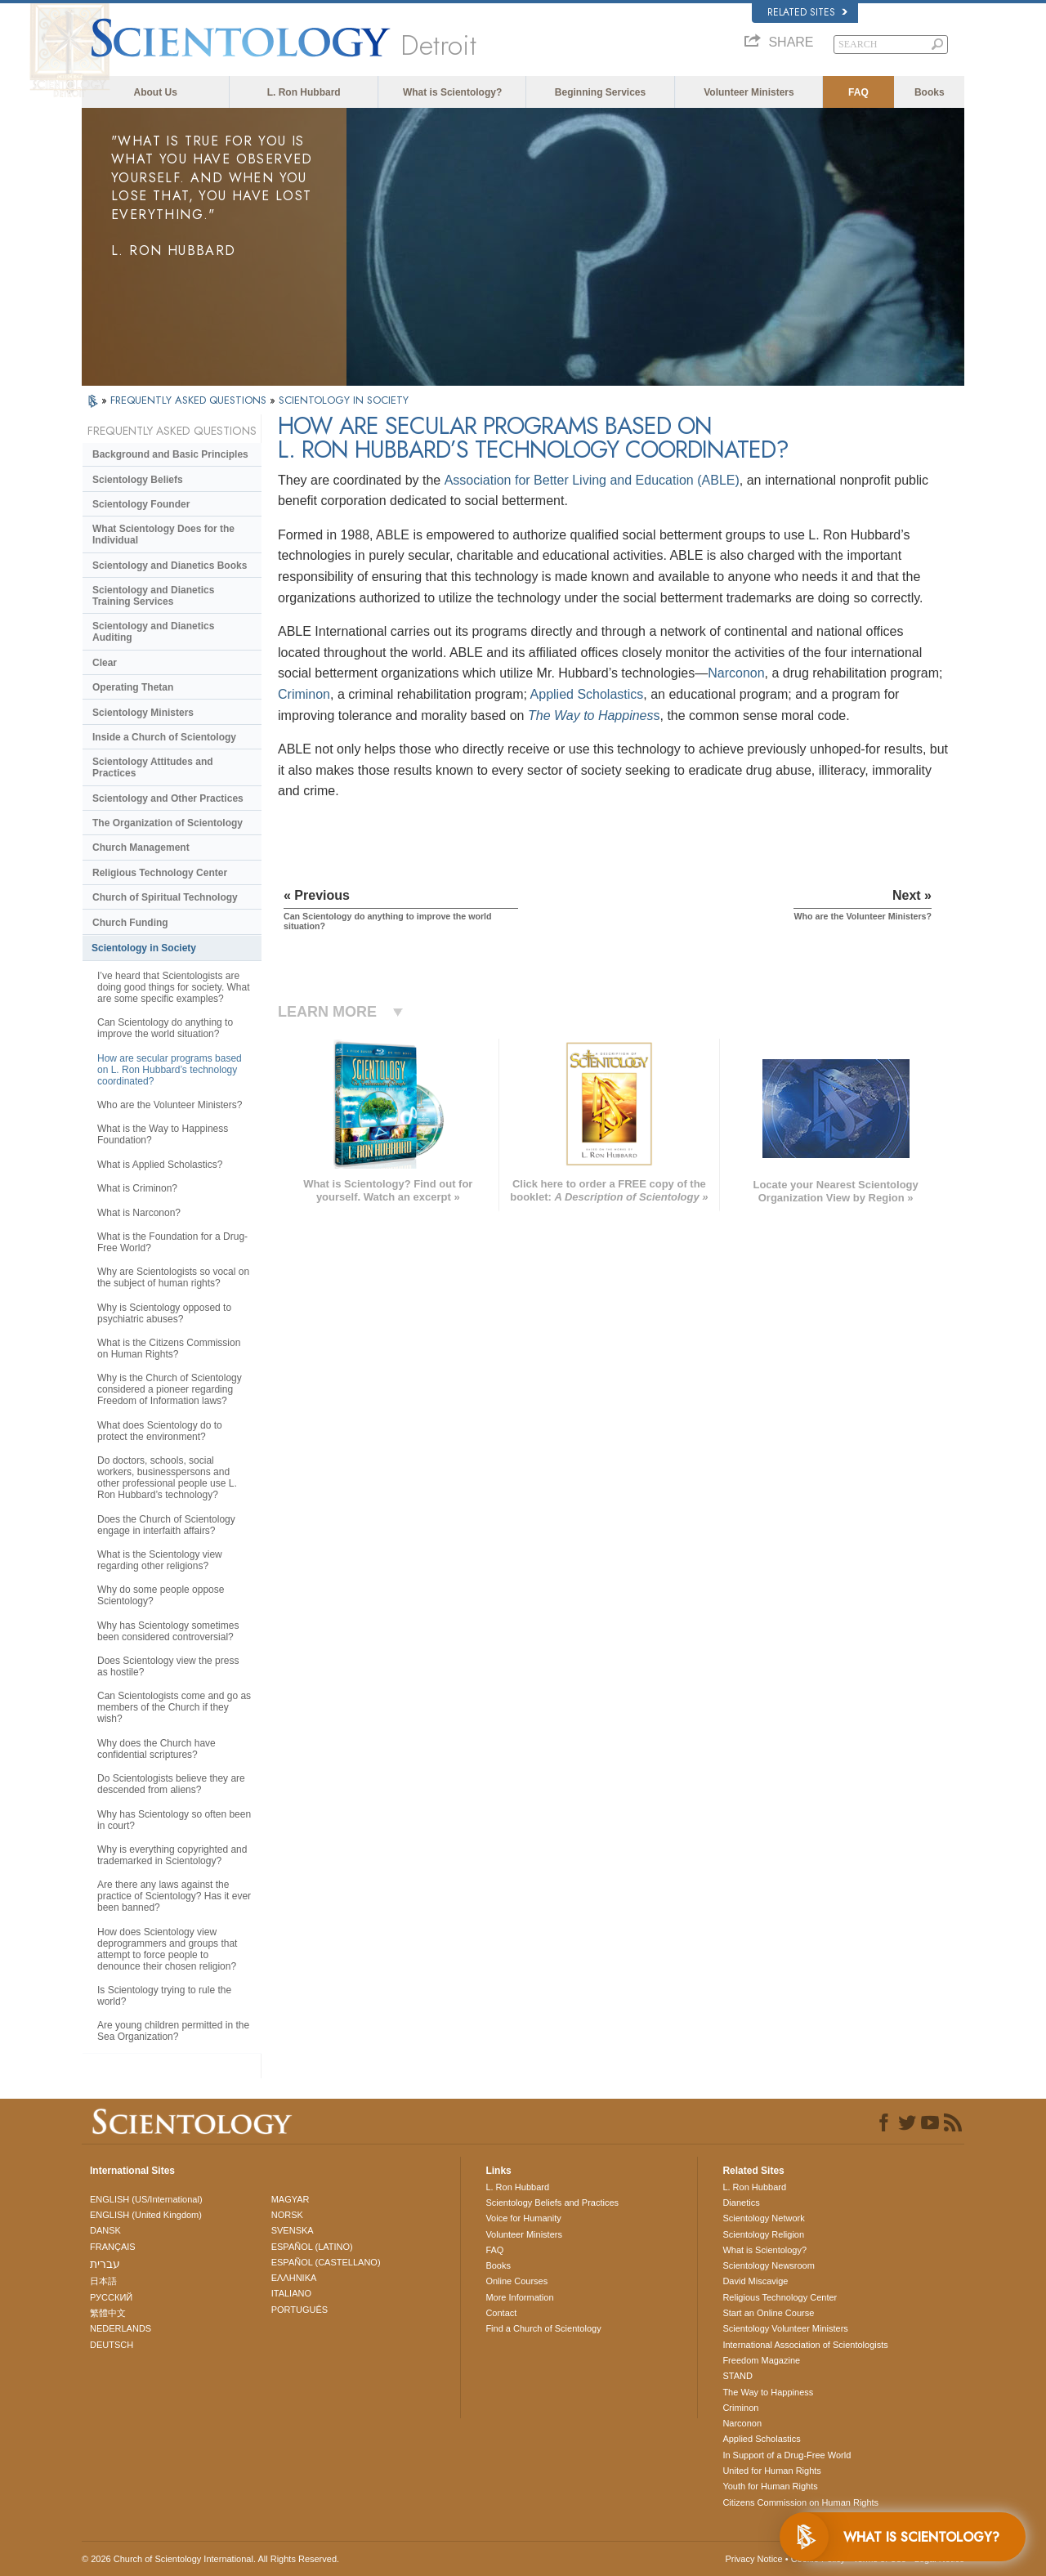 This screenshot has height=2576, width=1046. Describe the element at coordinates (763, 2234) in the screenshot. I see `Scientology Religion` at that location.